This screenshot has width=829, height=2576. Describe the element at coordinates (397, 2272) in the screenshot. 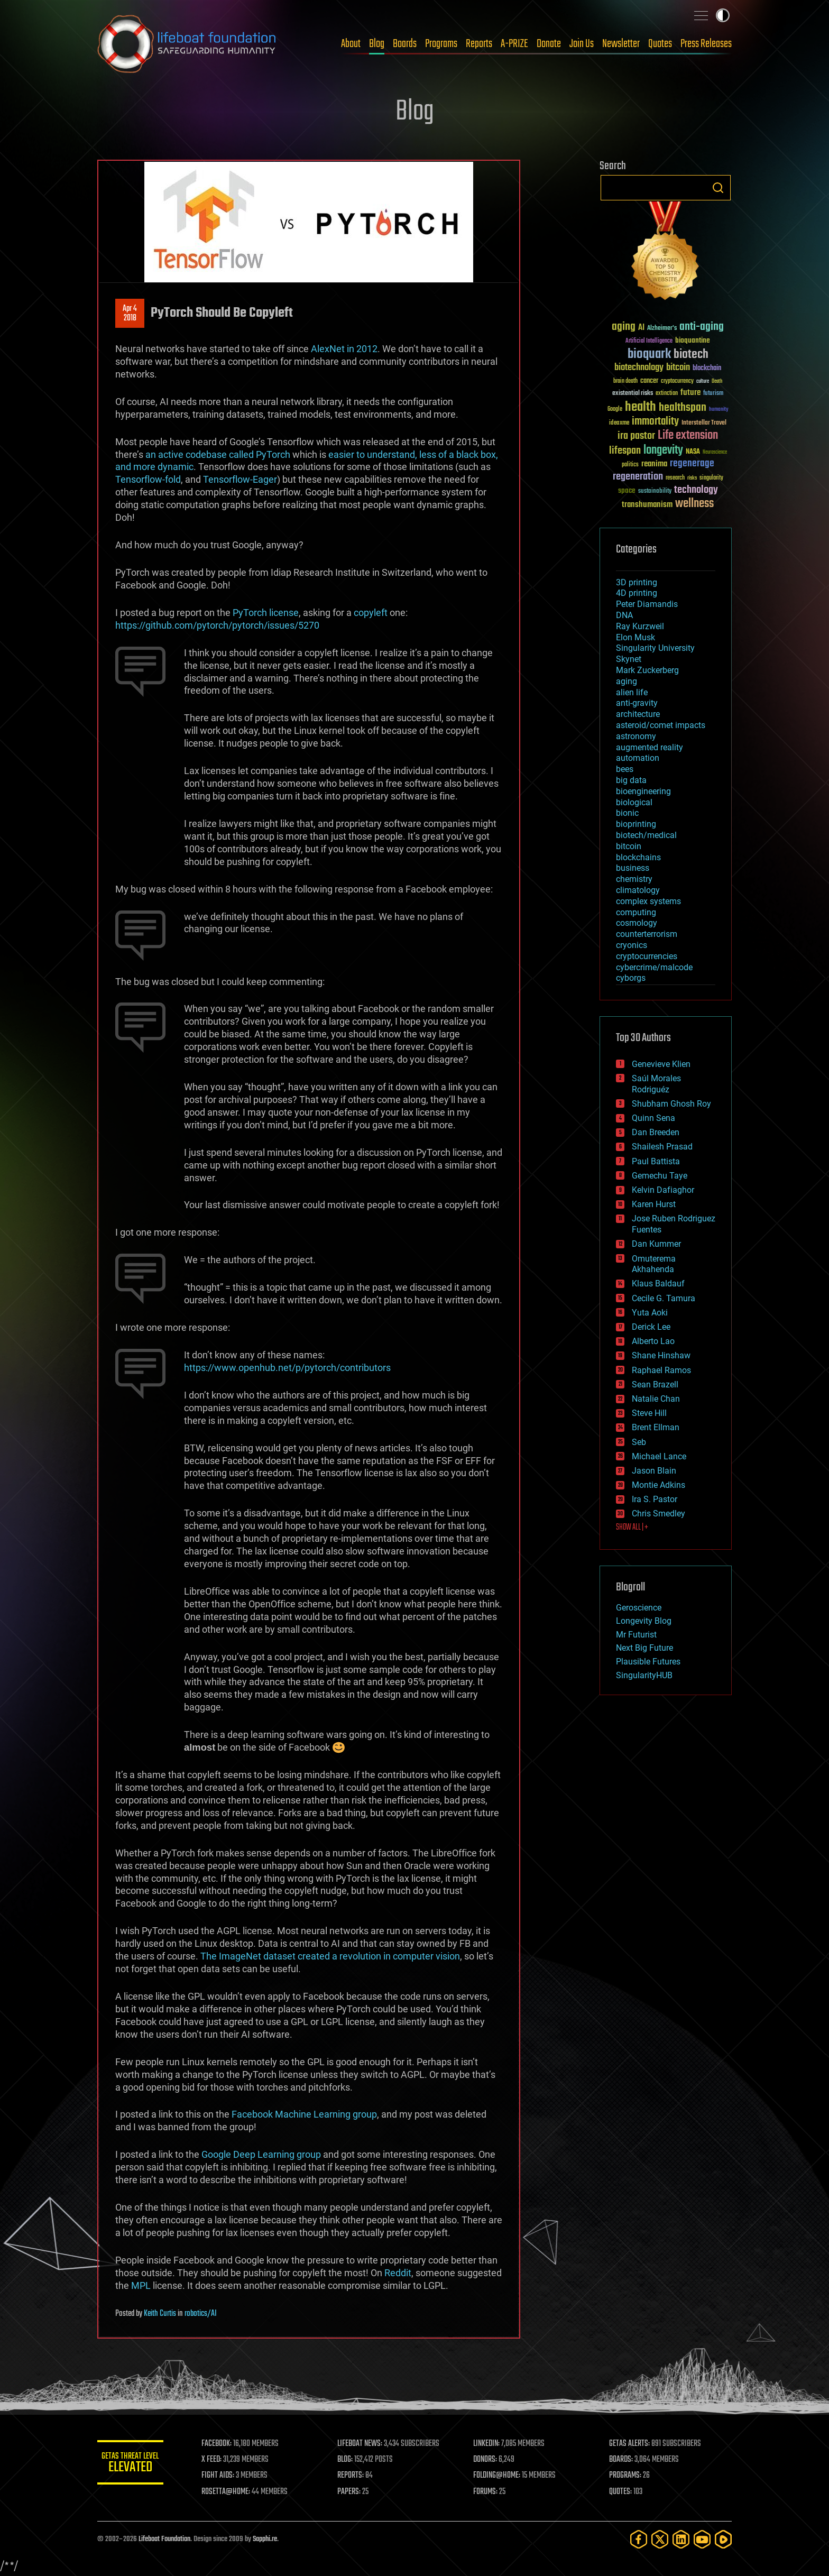

I see `Reddit` at that location.